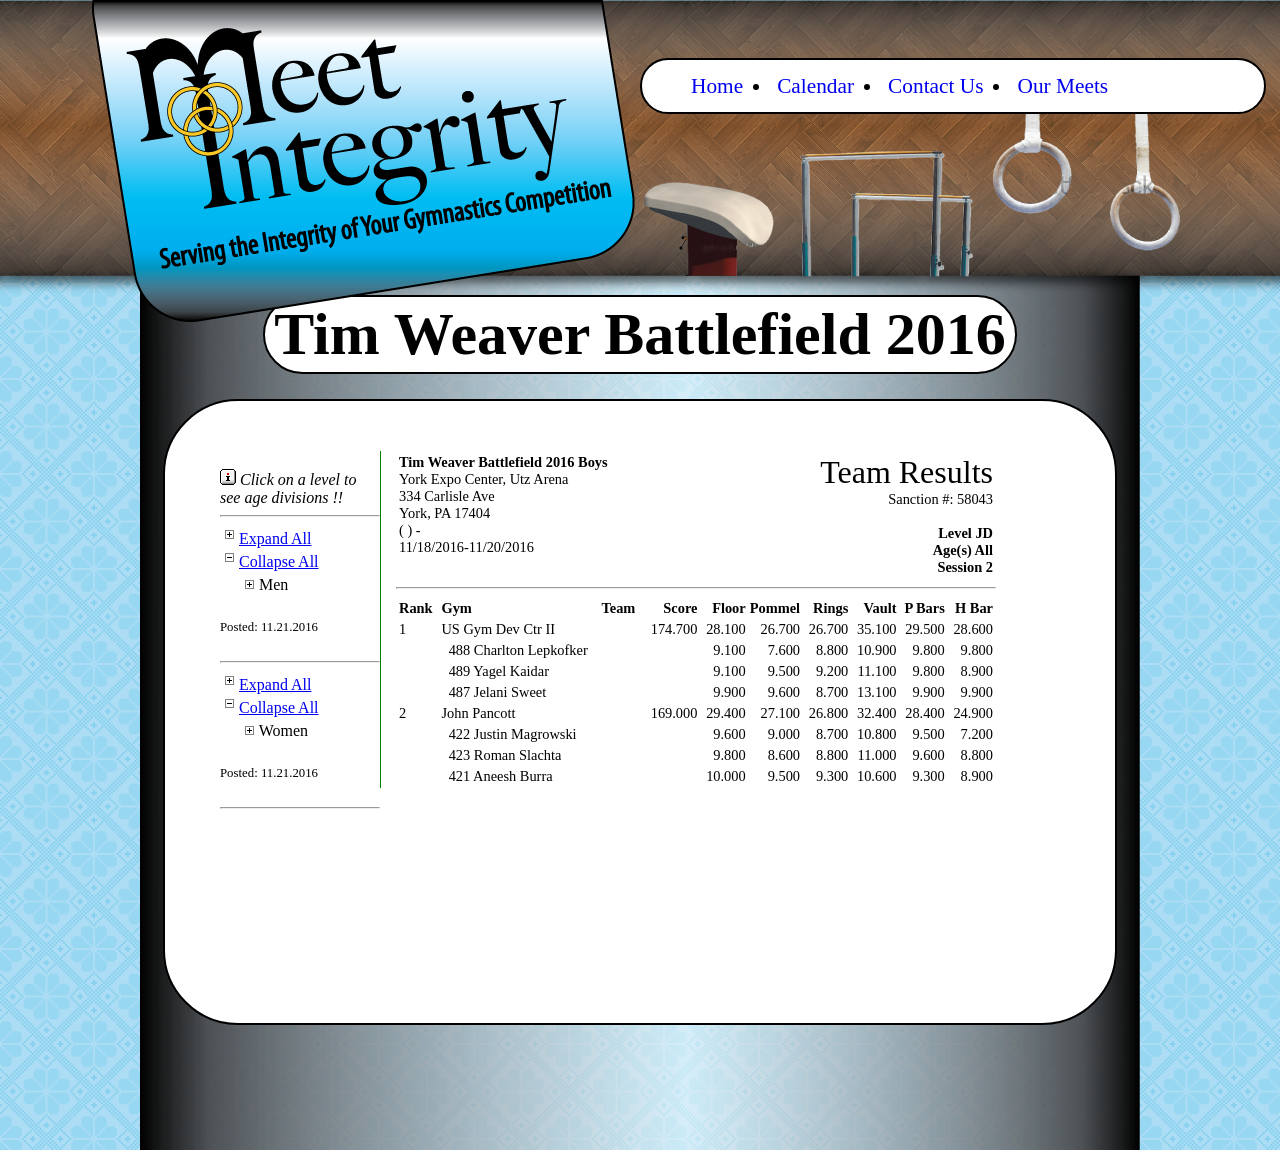 The image size is (1280, 1150). What do you see at coordinates (265, 538) in the screenshot?
I see `Expand All` at bounding box center [265, 538].